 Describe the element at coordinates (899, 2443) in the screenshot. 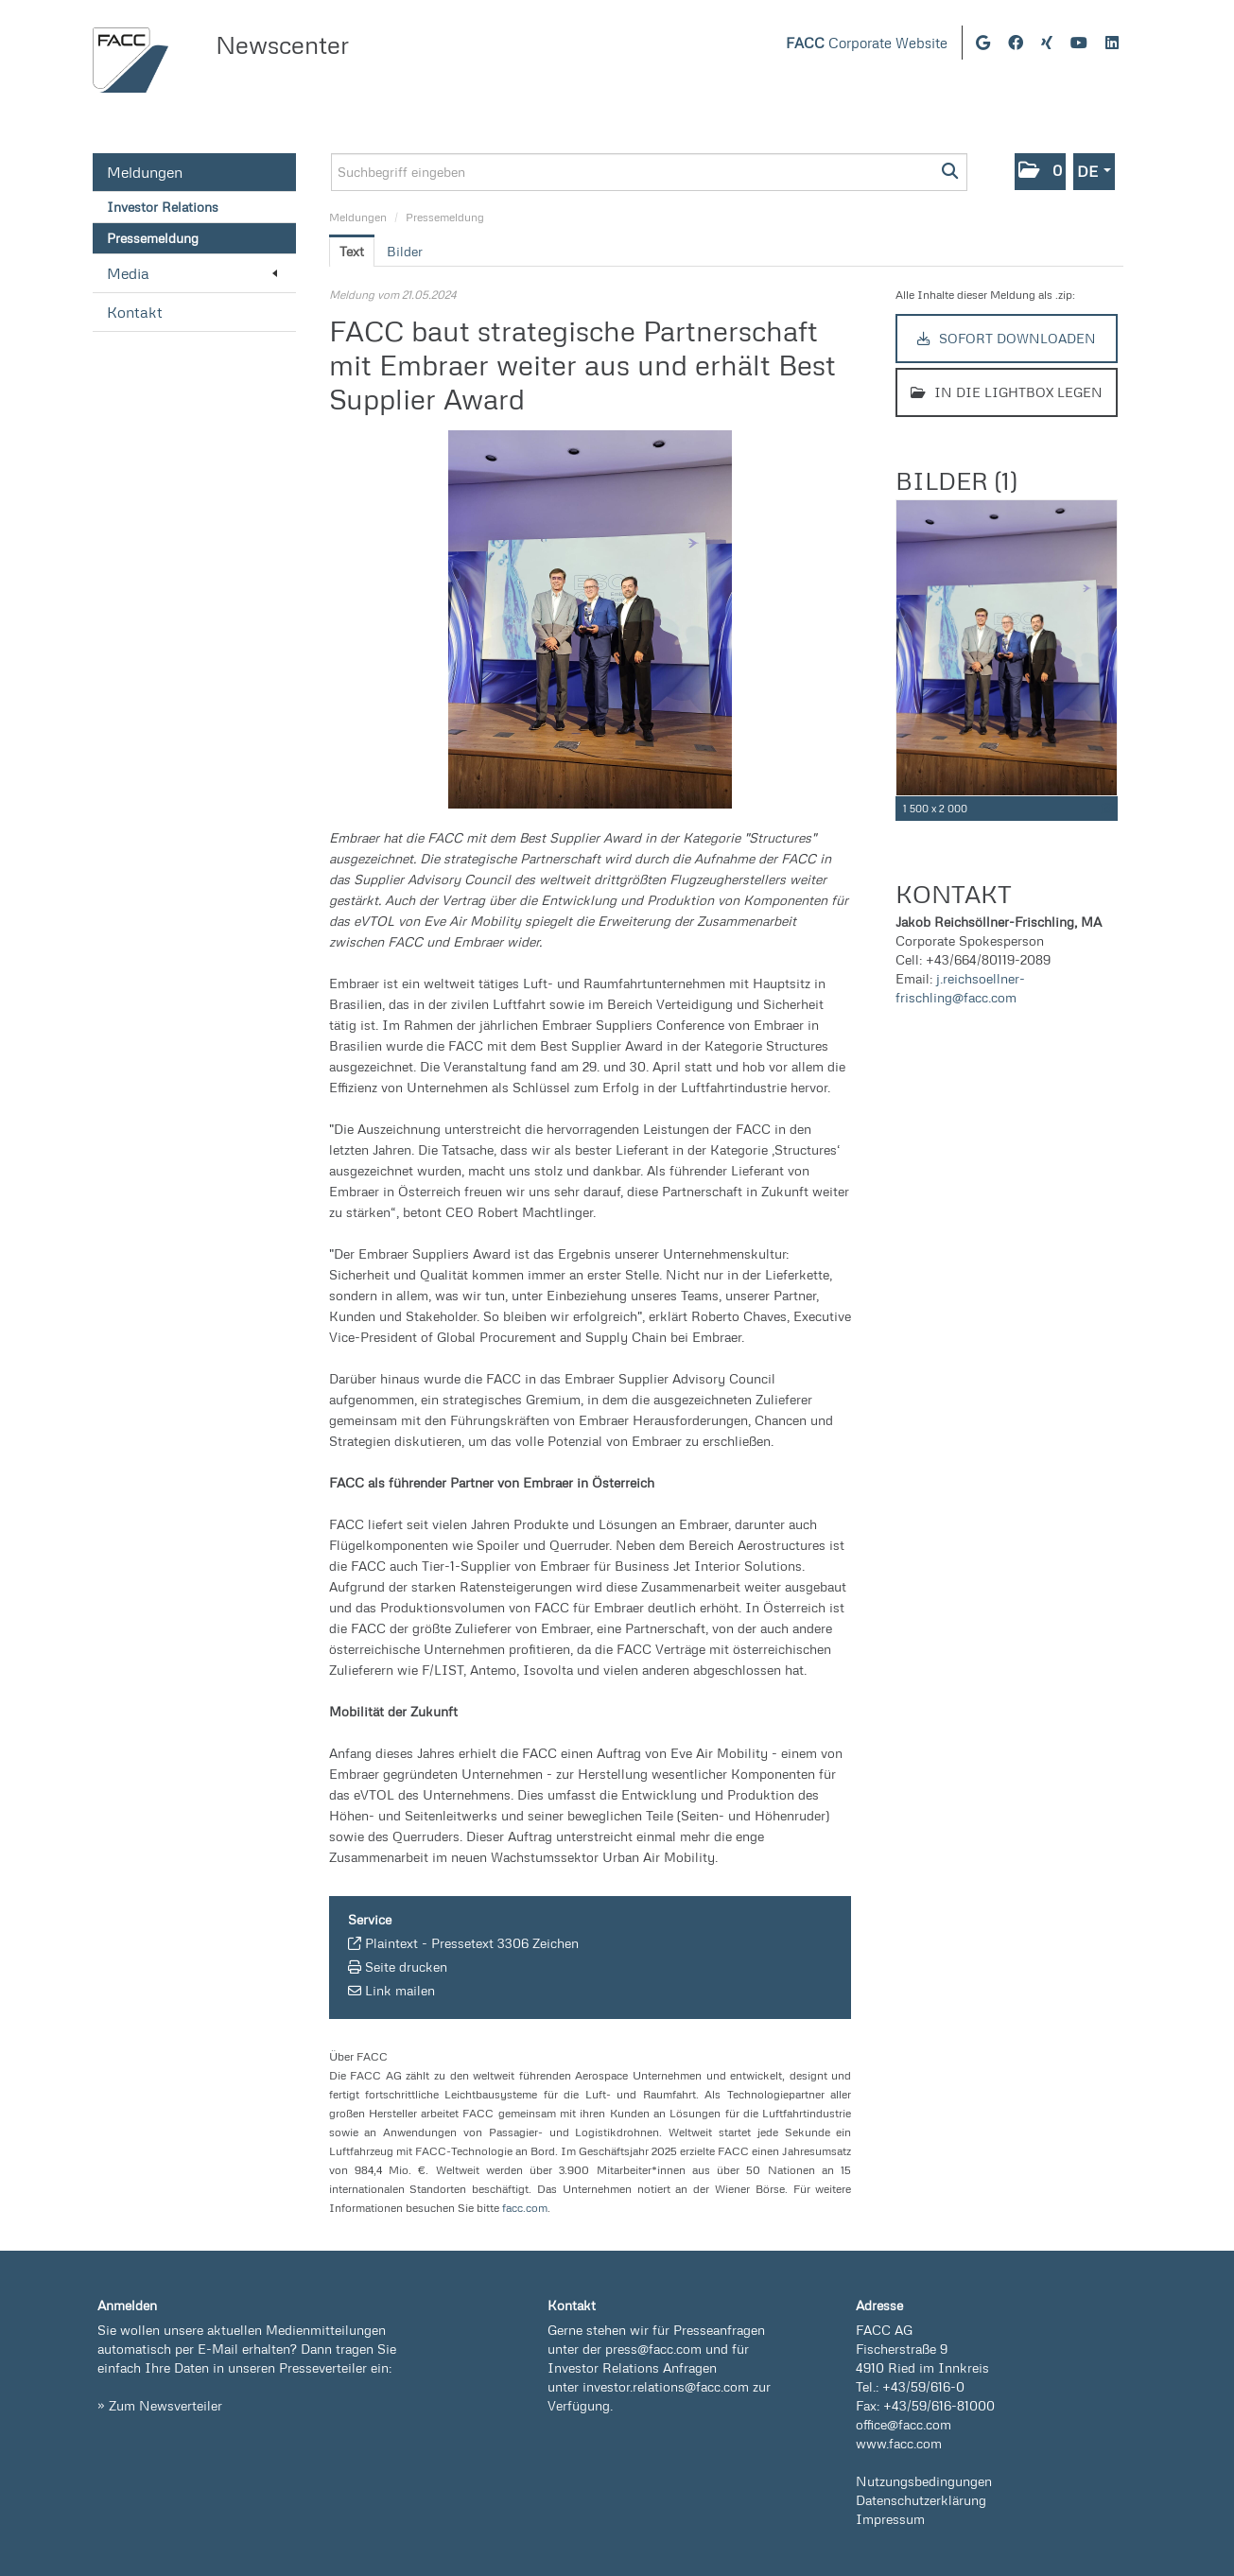

I see `www.facc.com` at that location.